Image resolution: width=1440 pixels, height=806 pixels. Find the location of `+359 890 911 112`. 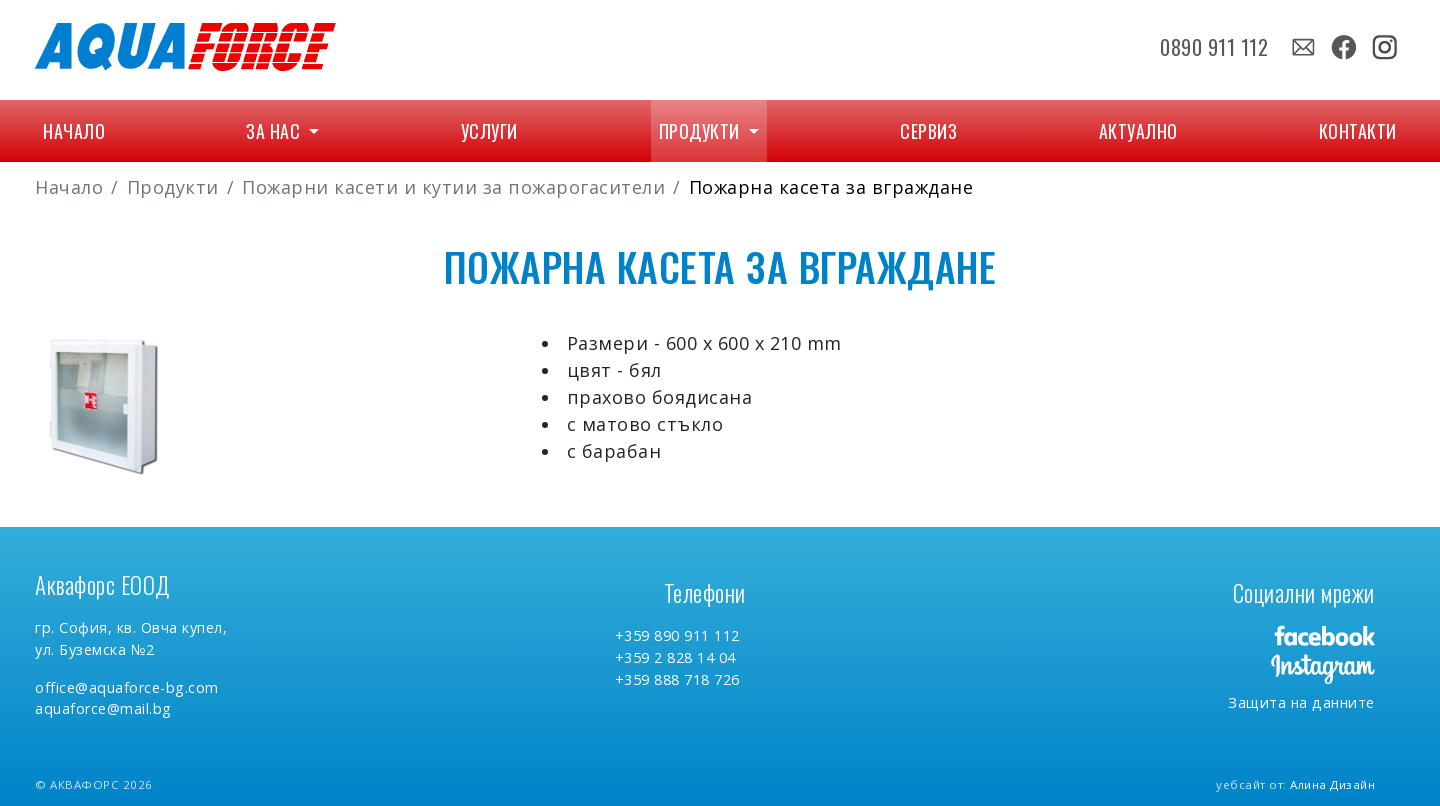

+359 890 911 112 is located at coordinates (677, 635).